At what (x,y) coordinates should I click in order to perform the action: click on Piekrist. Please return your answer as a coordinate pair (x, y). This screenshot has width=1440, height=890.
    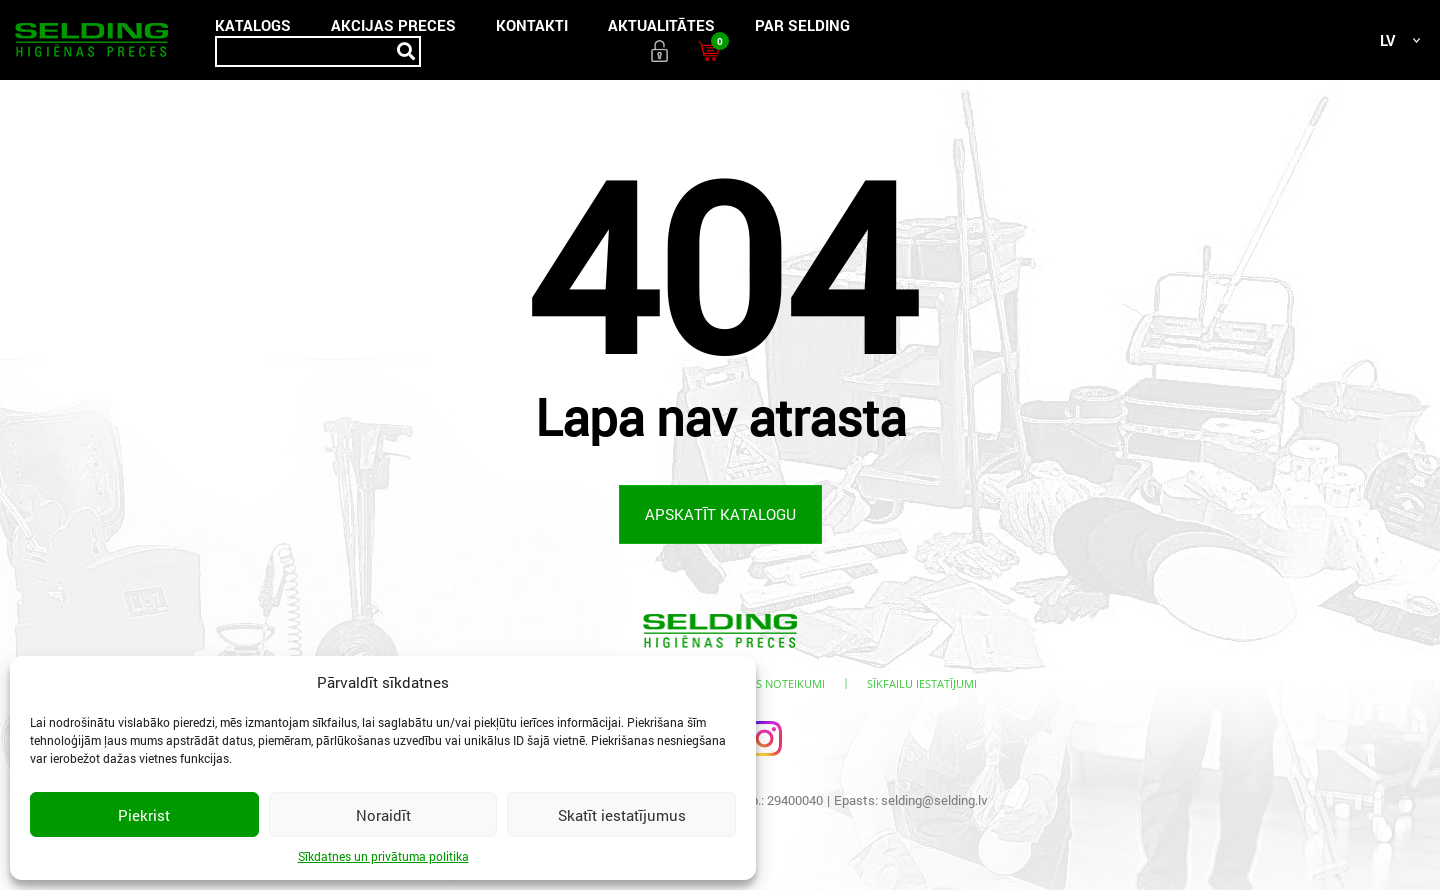
    Looking at the image, I should click on (144, 815).